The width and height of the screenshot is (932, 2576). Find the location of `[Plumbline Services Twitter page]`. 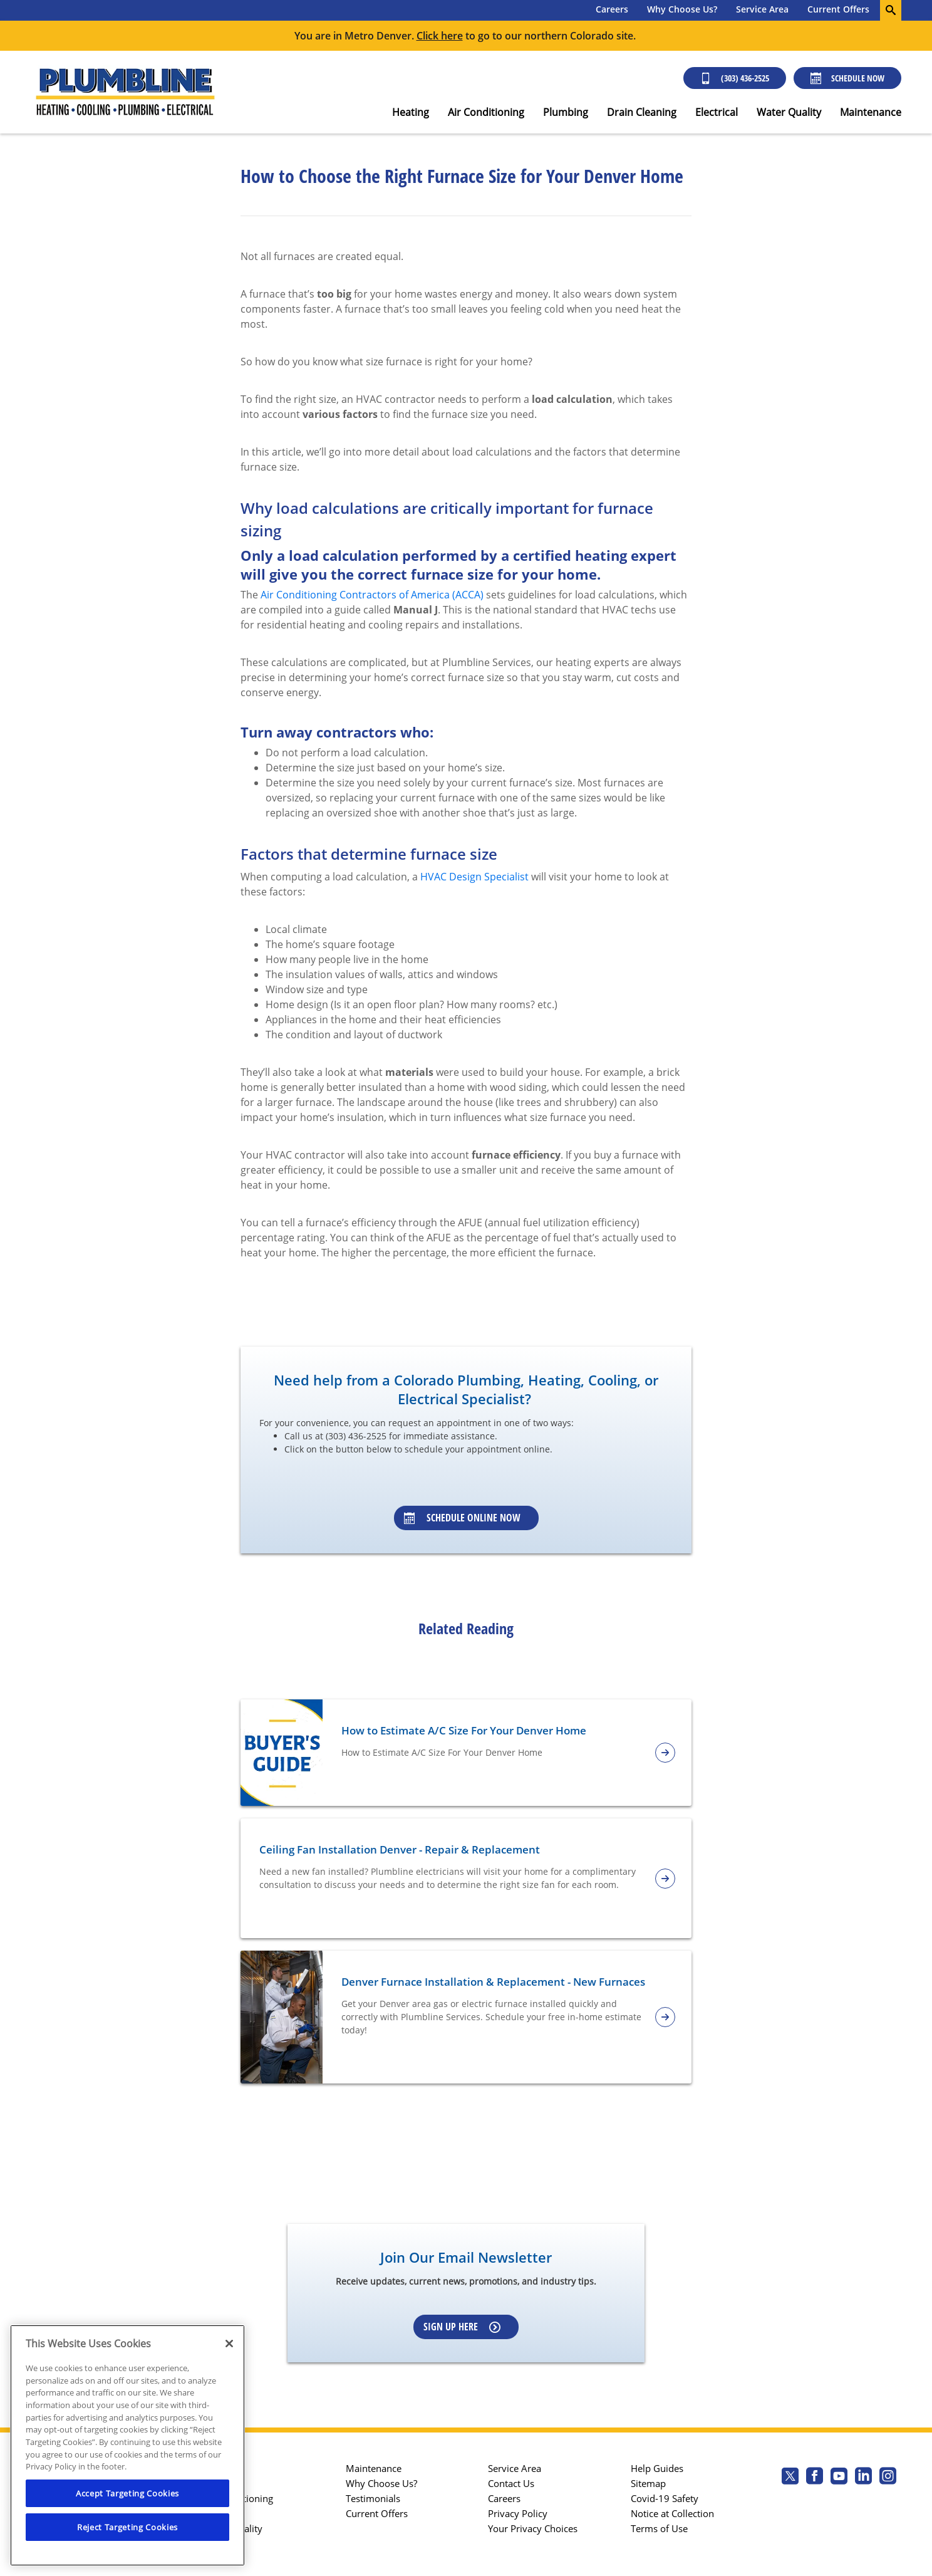

[Plumbline Services Twitter page] is located at coordinates (790, 2477).